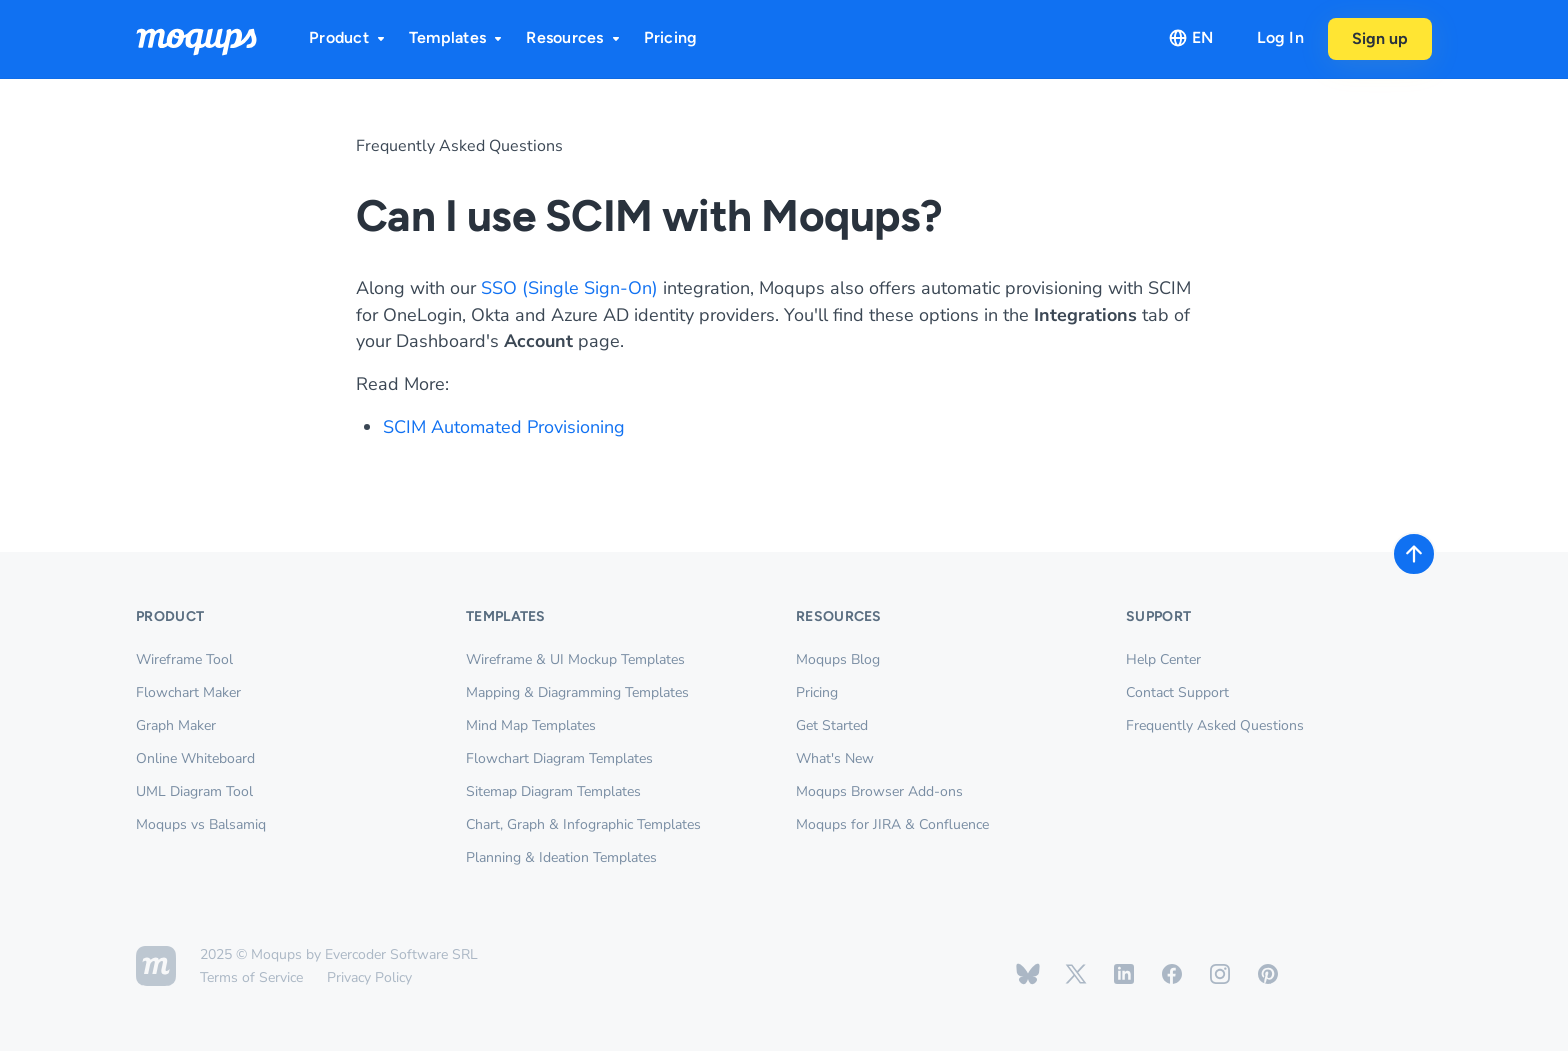 The height and width of the screenshot is (1051, 1568). What do you see at coordinates (561, 857) in the screenshot?
I see `Planning & Ideation Templates` at bounding box center [561, 857].